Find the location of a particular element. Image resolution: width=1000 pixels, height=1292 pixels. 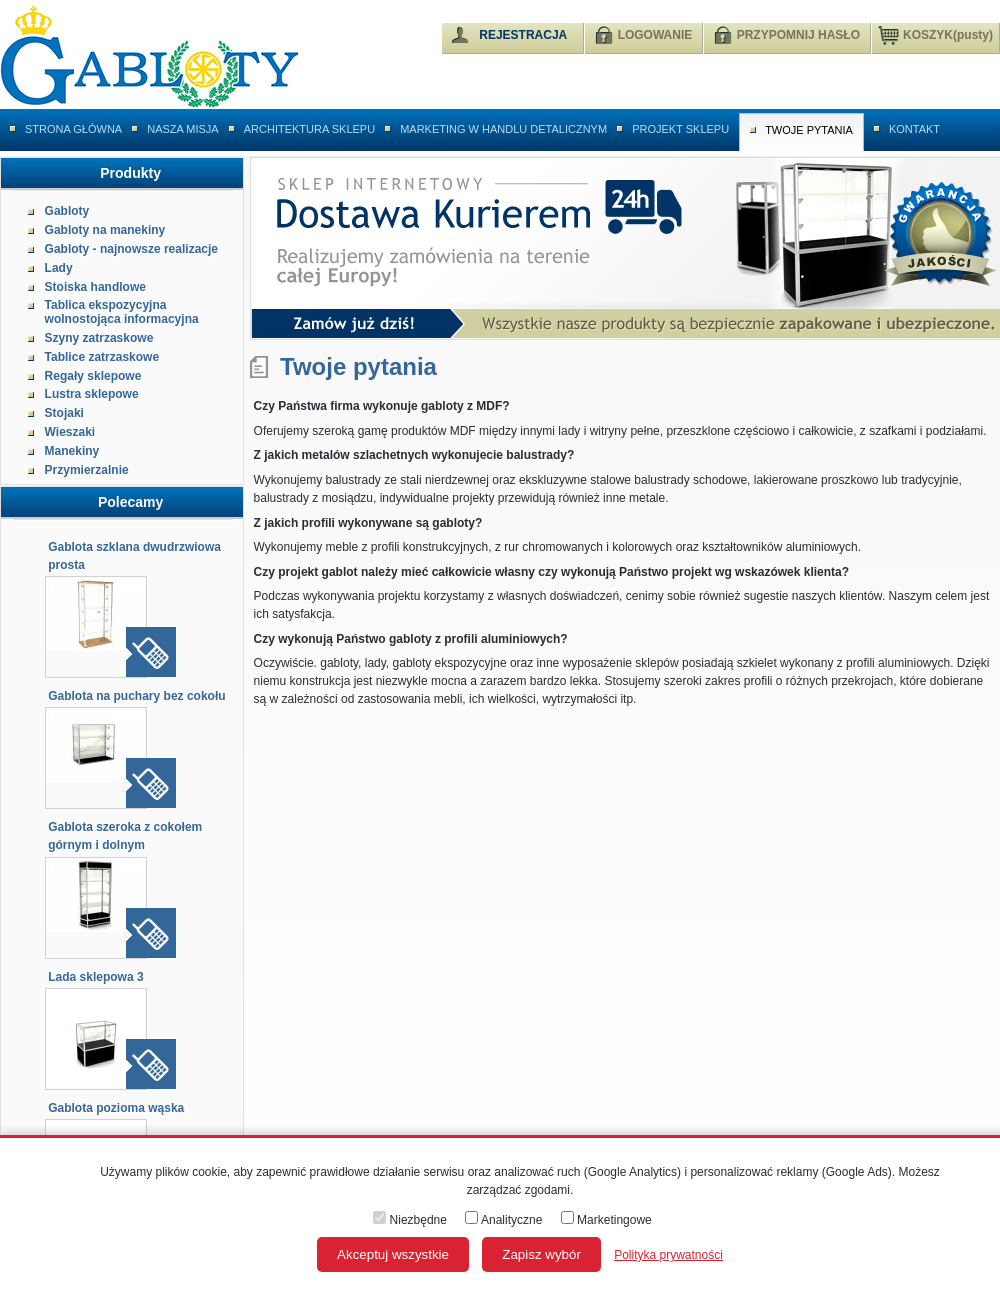

KOSZYK(pusty) is located at coordinates (935, 34).